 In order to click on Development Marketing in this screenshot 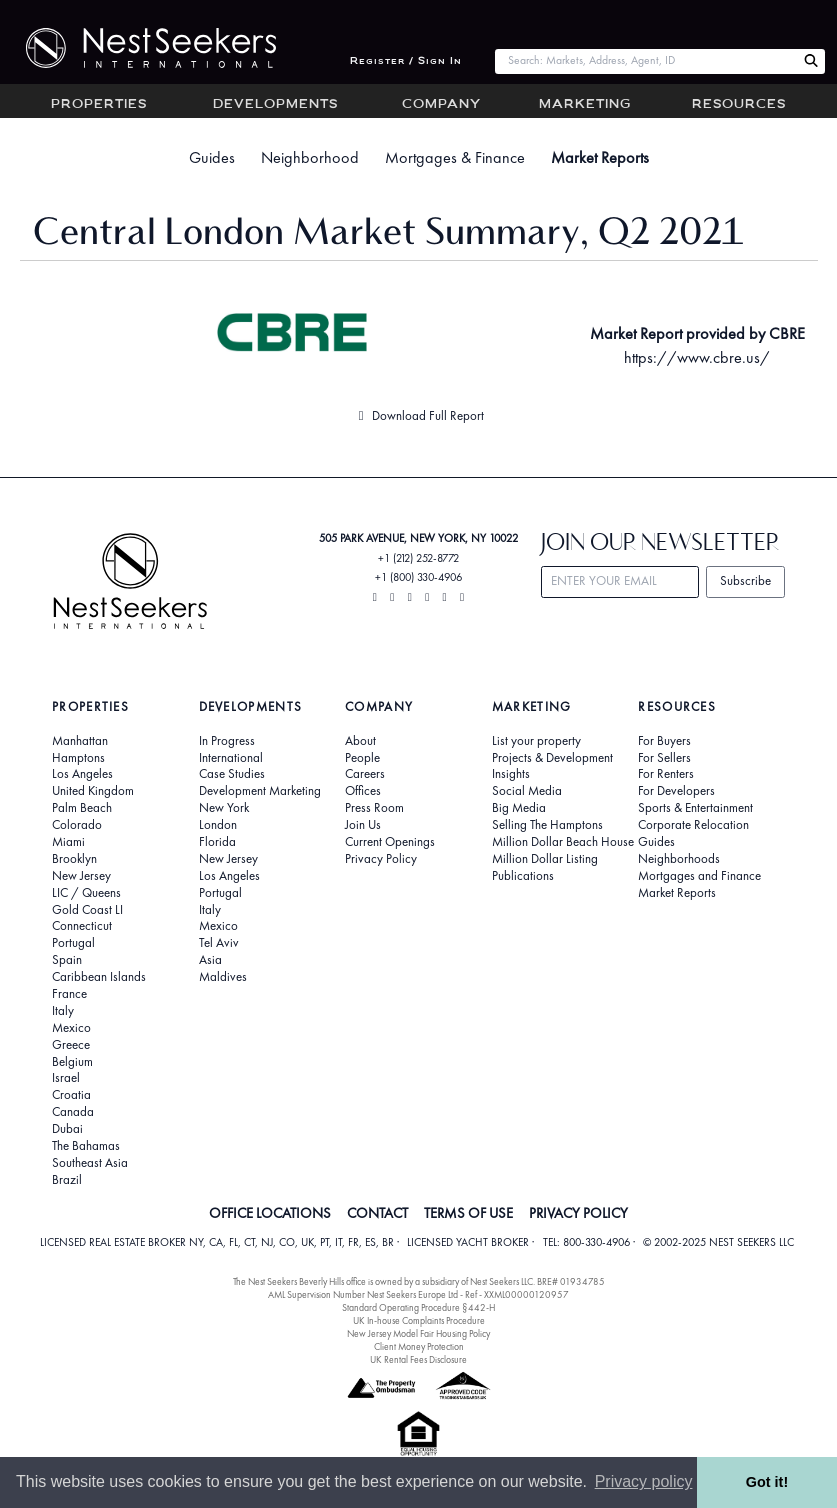, I will do `click(260, 791)`.